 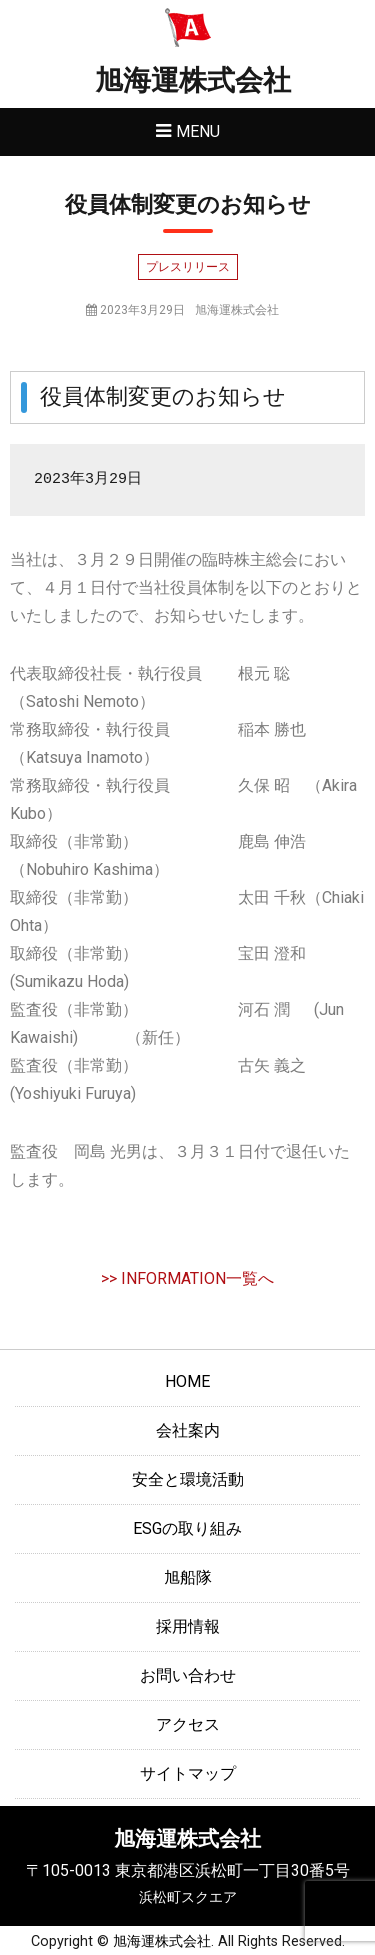 What do you see at coordinates (188, 1773) in the screenshot?
I see `サイトマップ` at bounding box center [188, 1773].